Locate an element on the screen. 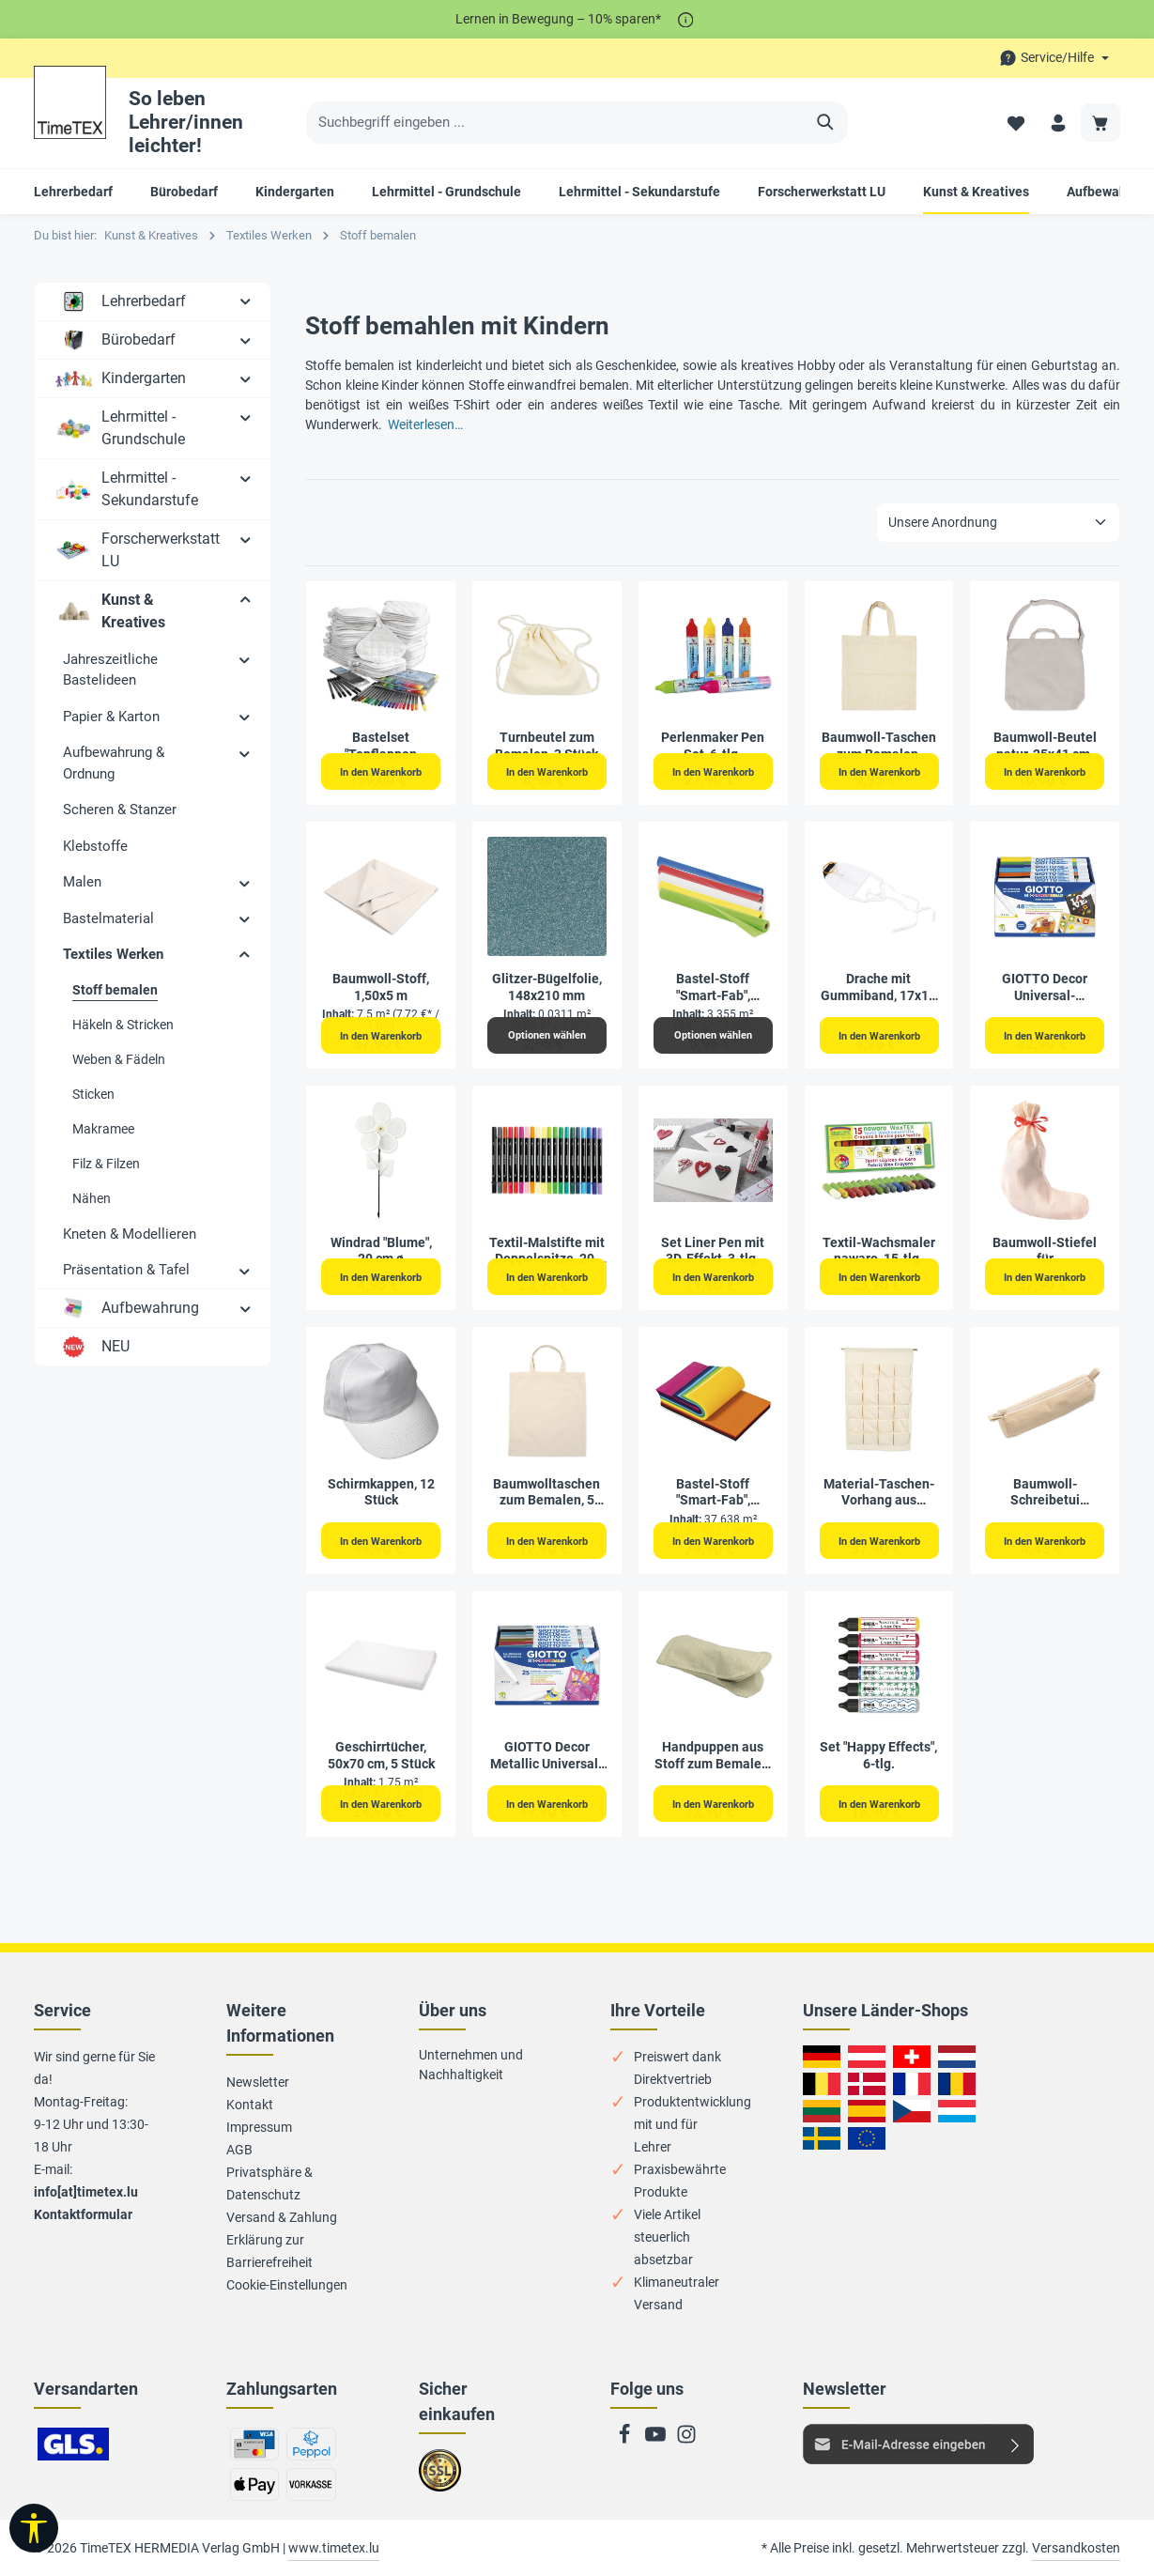  [Sortierung] is located at coordinates (998, 522).